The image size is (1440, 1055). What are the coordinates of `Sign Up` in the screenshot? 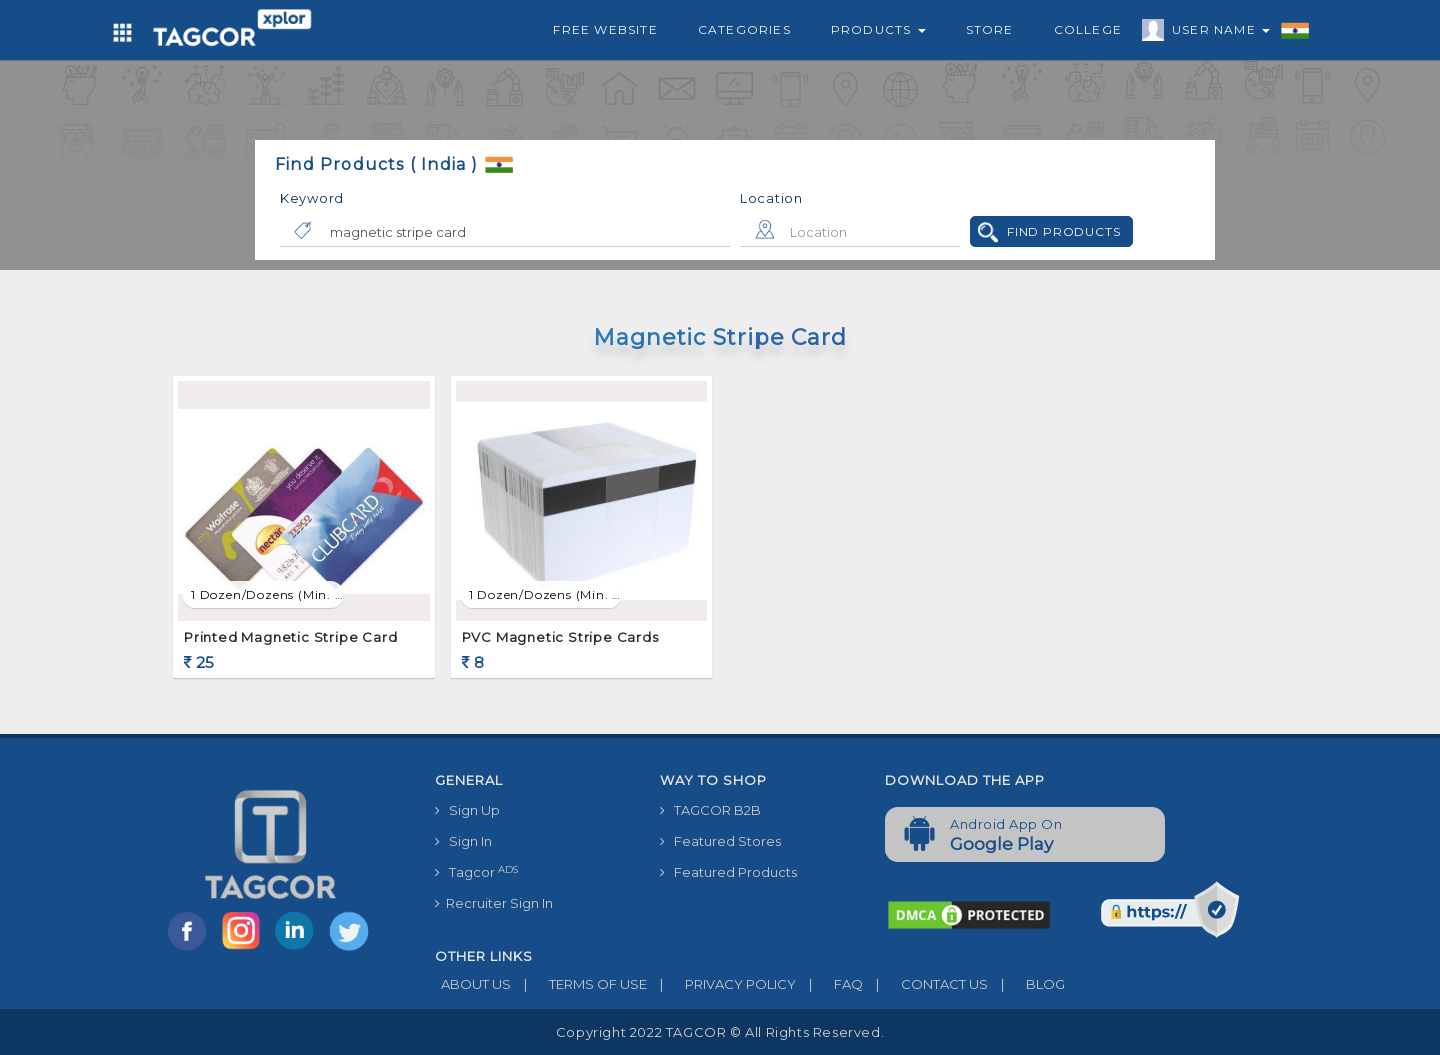 It's located at (467, 810).